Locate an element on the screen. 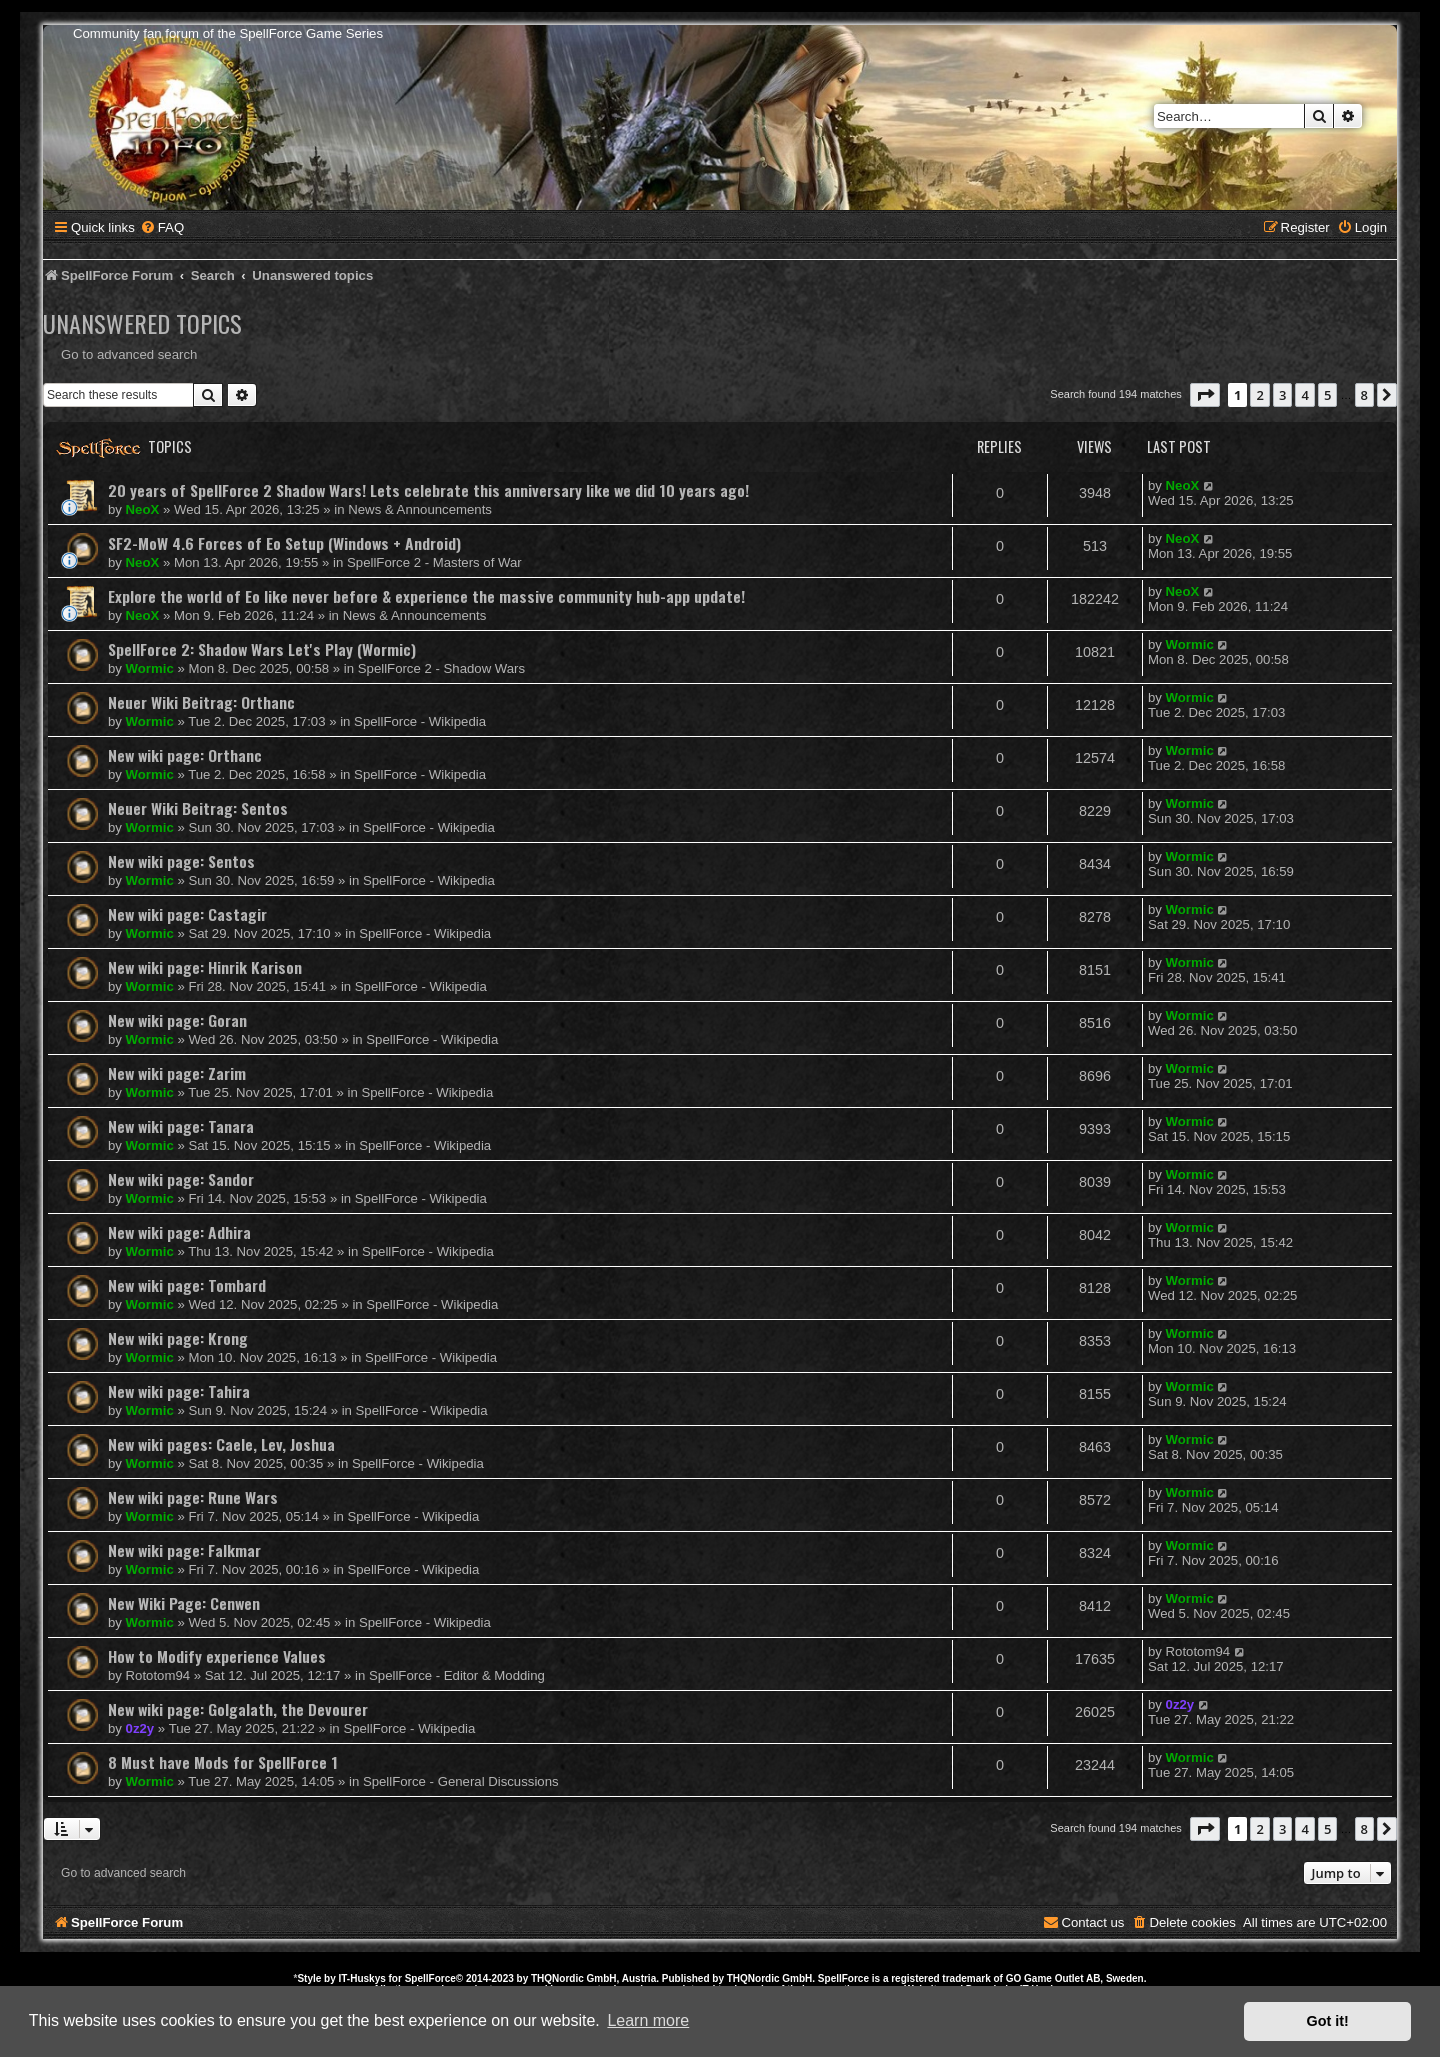  NeoX is located at coordinates (143, 509).